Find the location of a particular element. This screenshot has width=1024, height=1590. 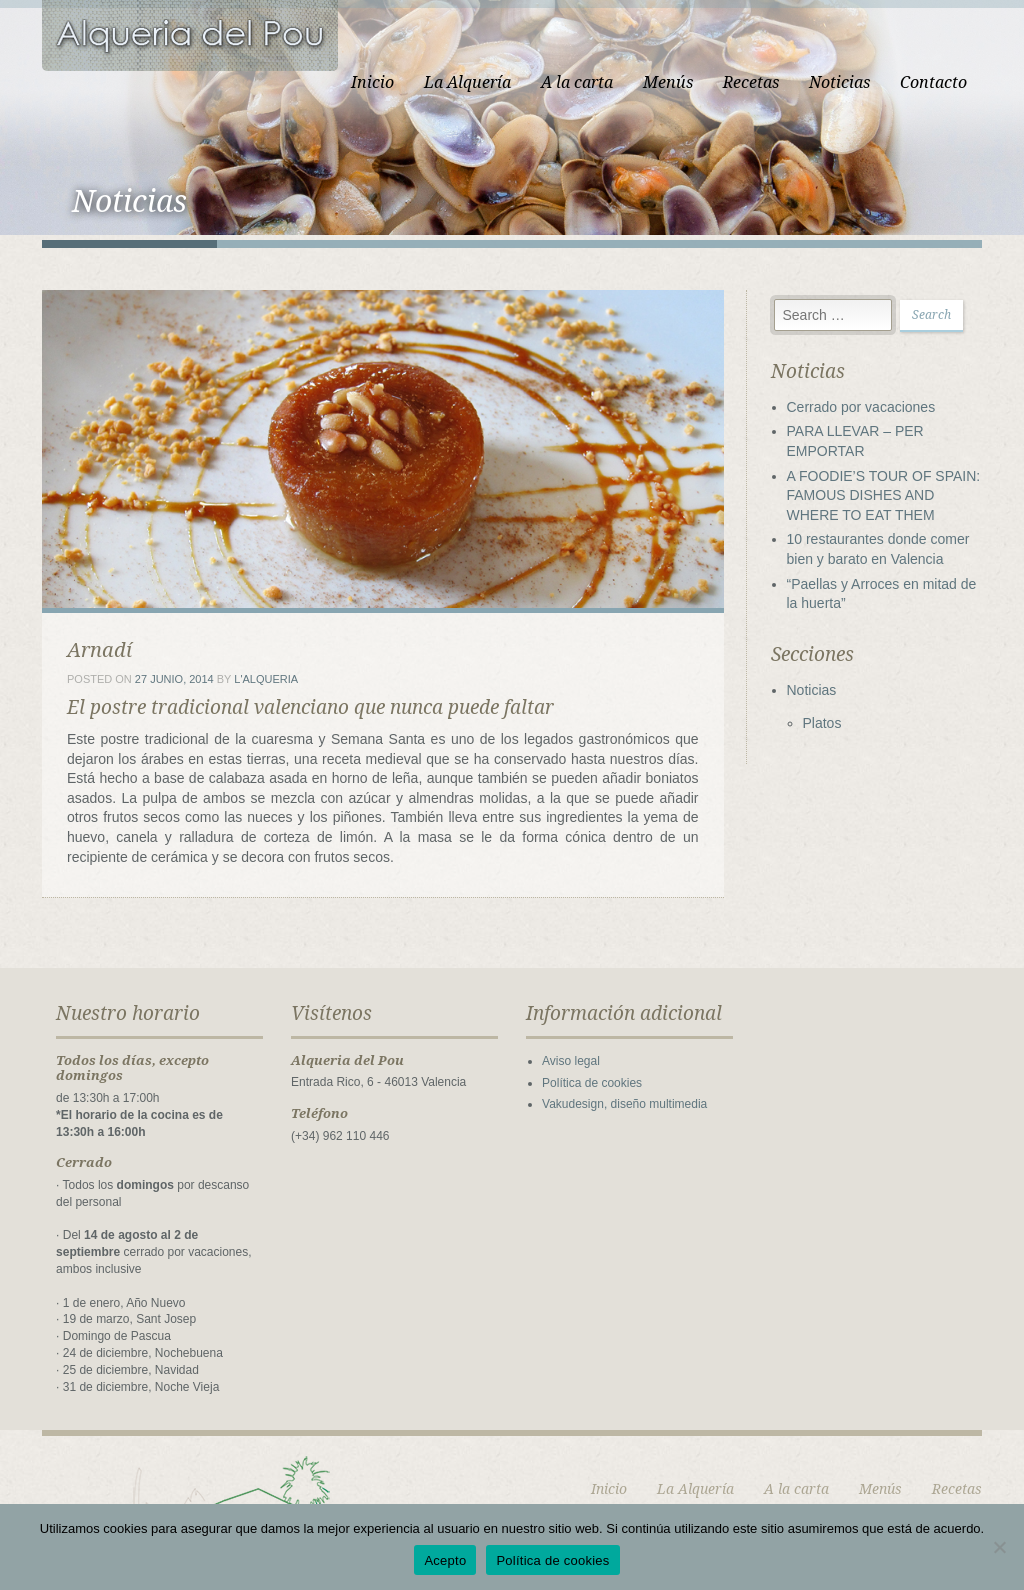

Menús is located at coordinates (668, 82).